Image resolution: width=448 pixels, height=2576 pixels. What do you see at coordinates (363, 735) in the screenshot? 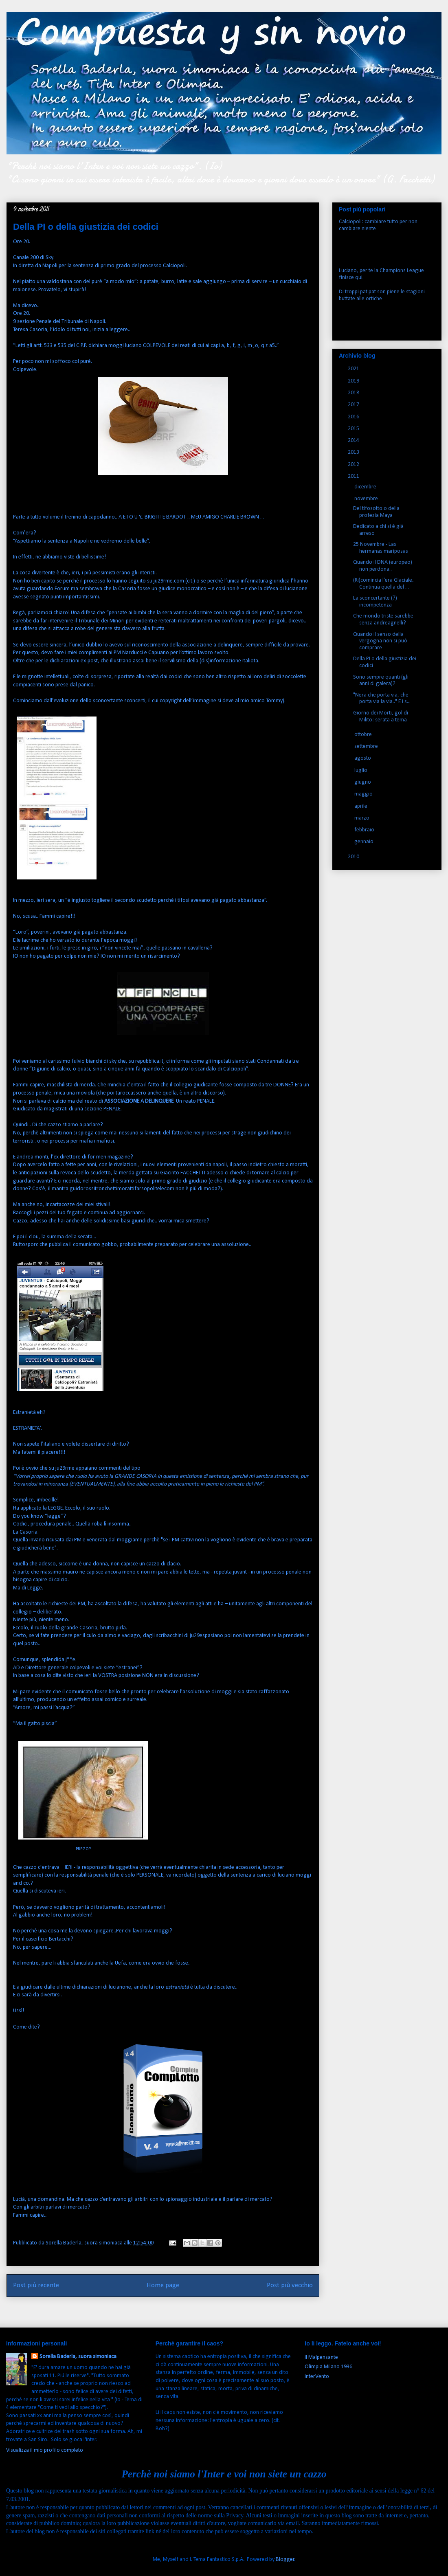
I see `ottobre` at bounding box center [363, 735].